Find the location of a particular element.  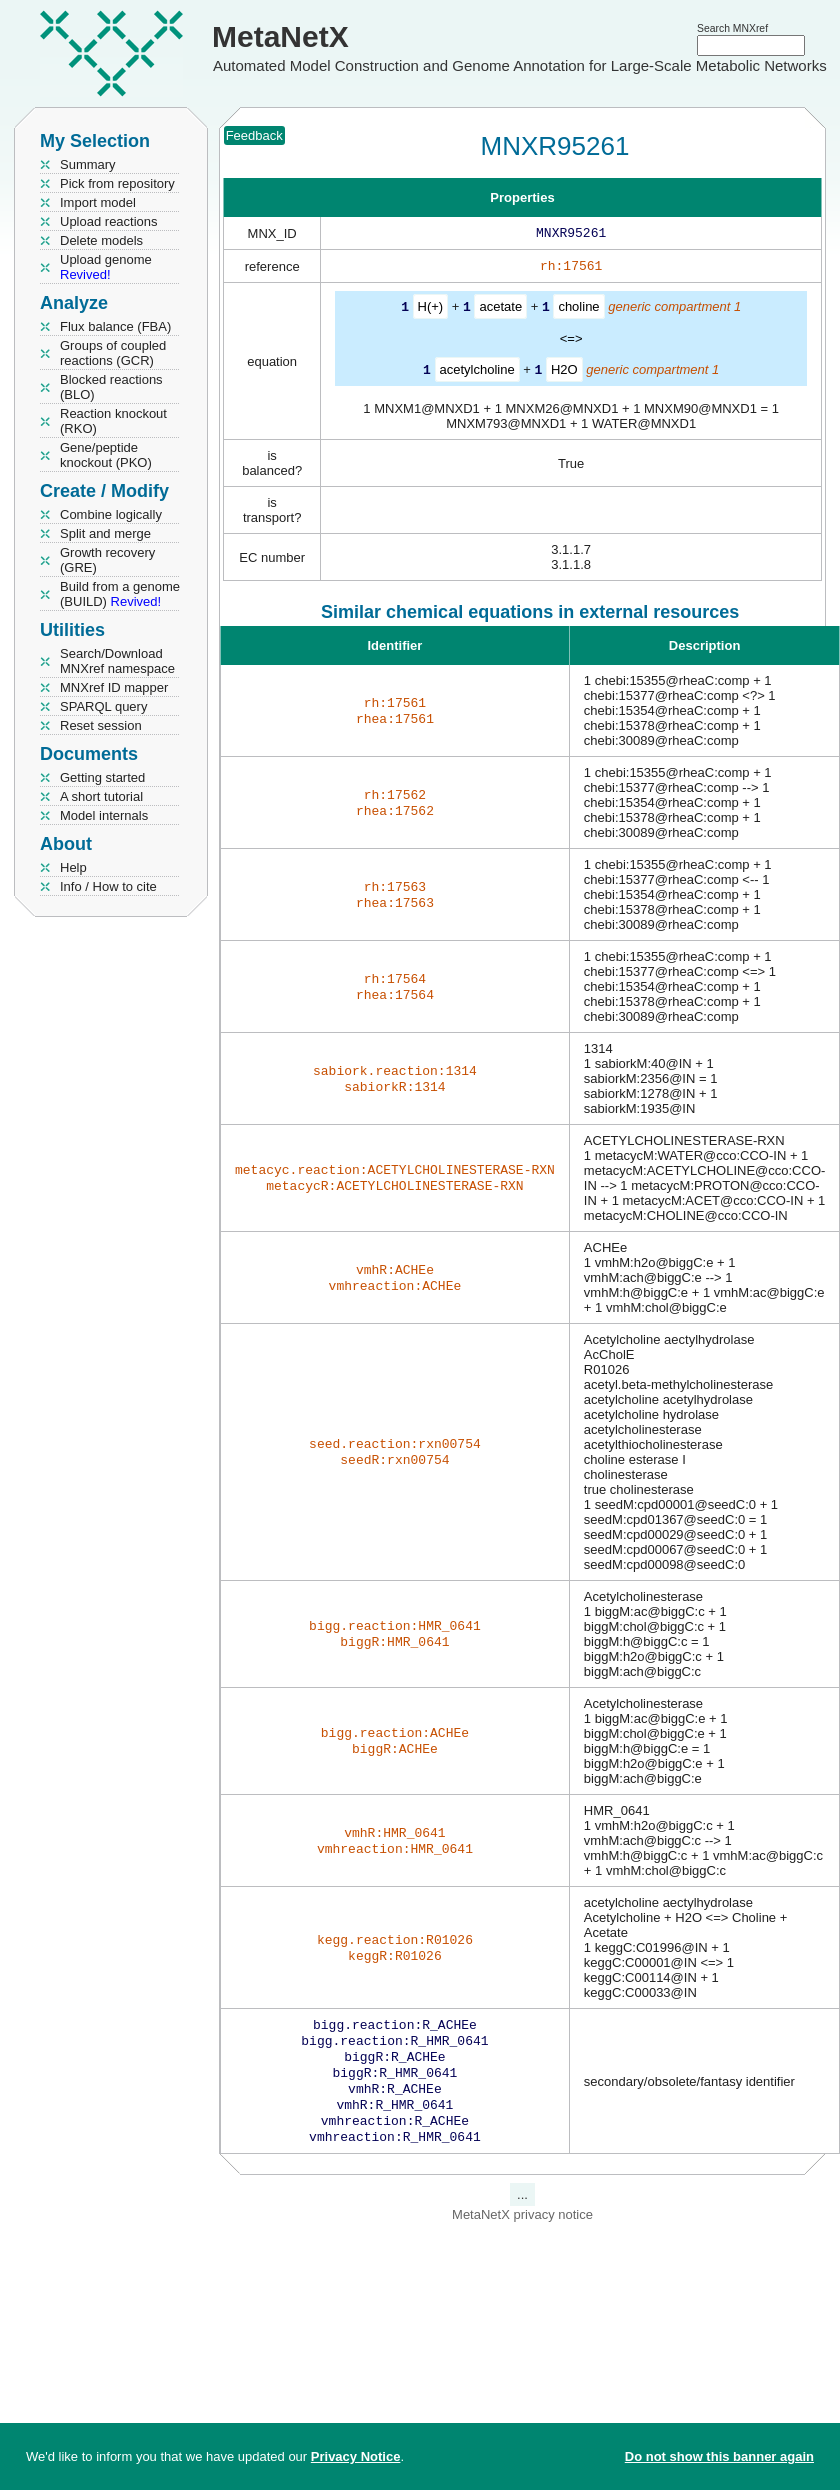

Delete models is located at coordinates (101, 240).